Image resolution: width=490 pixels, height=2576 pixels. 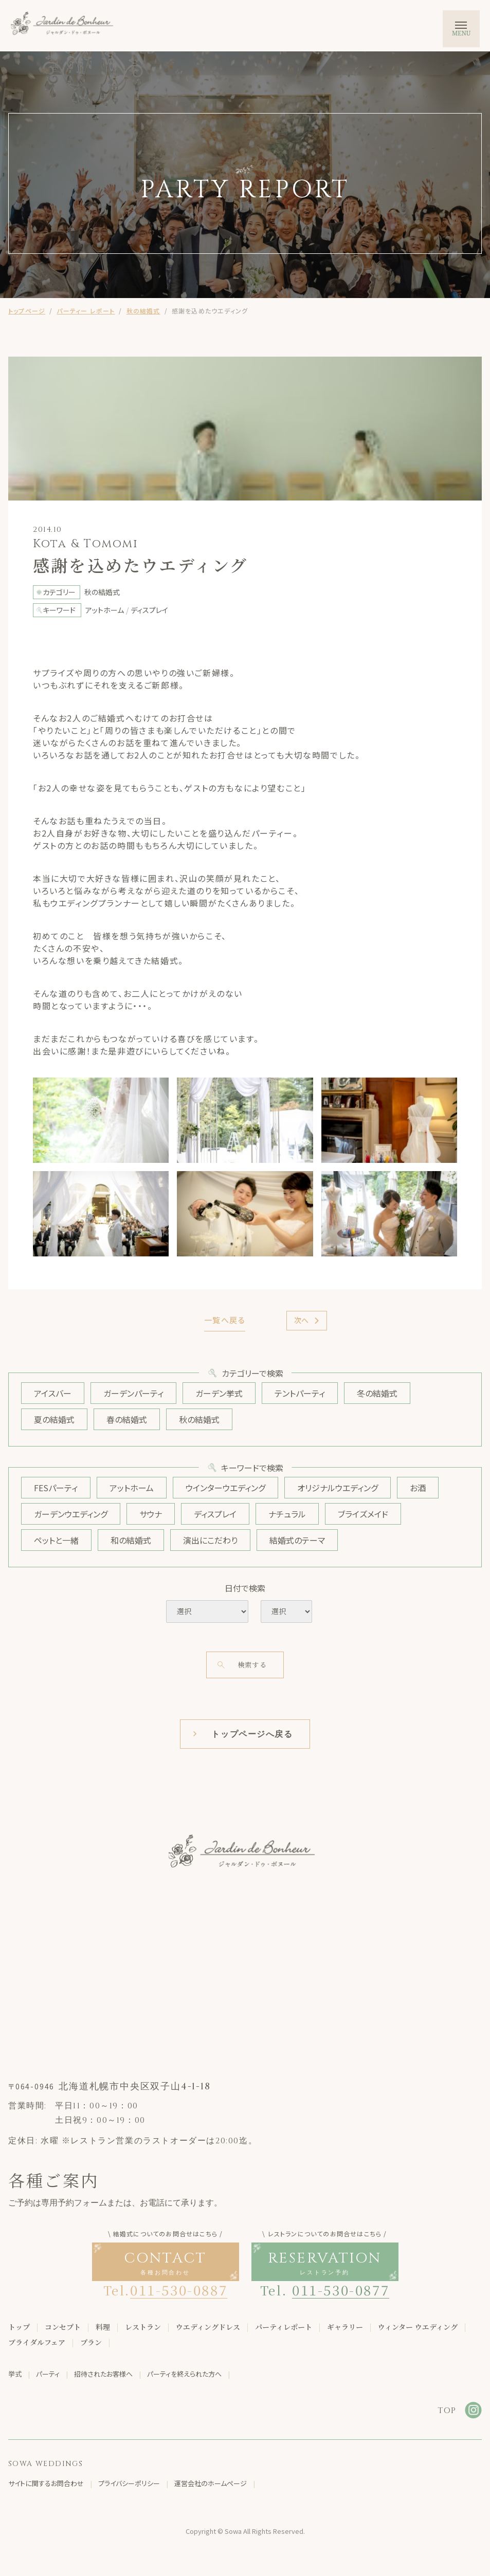 I want to click on 夏の結婚式, so click(x=54, y=1419).